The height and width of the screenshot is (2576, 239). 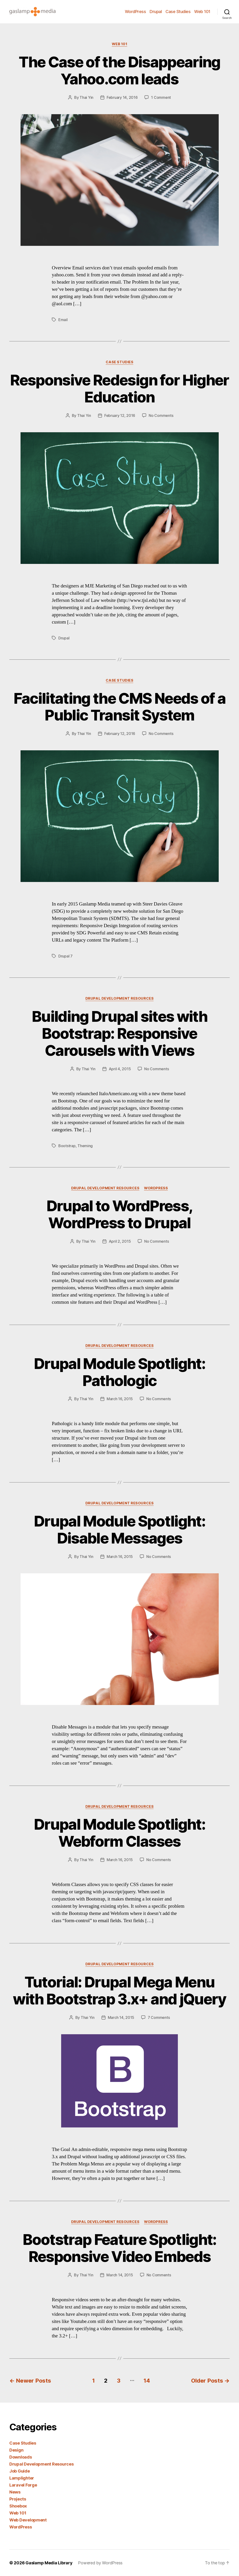 I want to click on Web 101, so click(x=202, y=11).